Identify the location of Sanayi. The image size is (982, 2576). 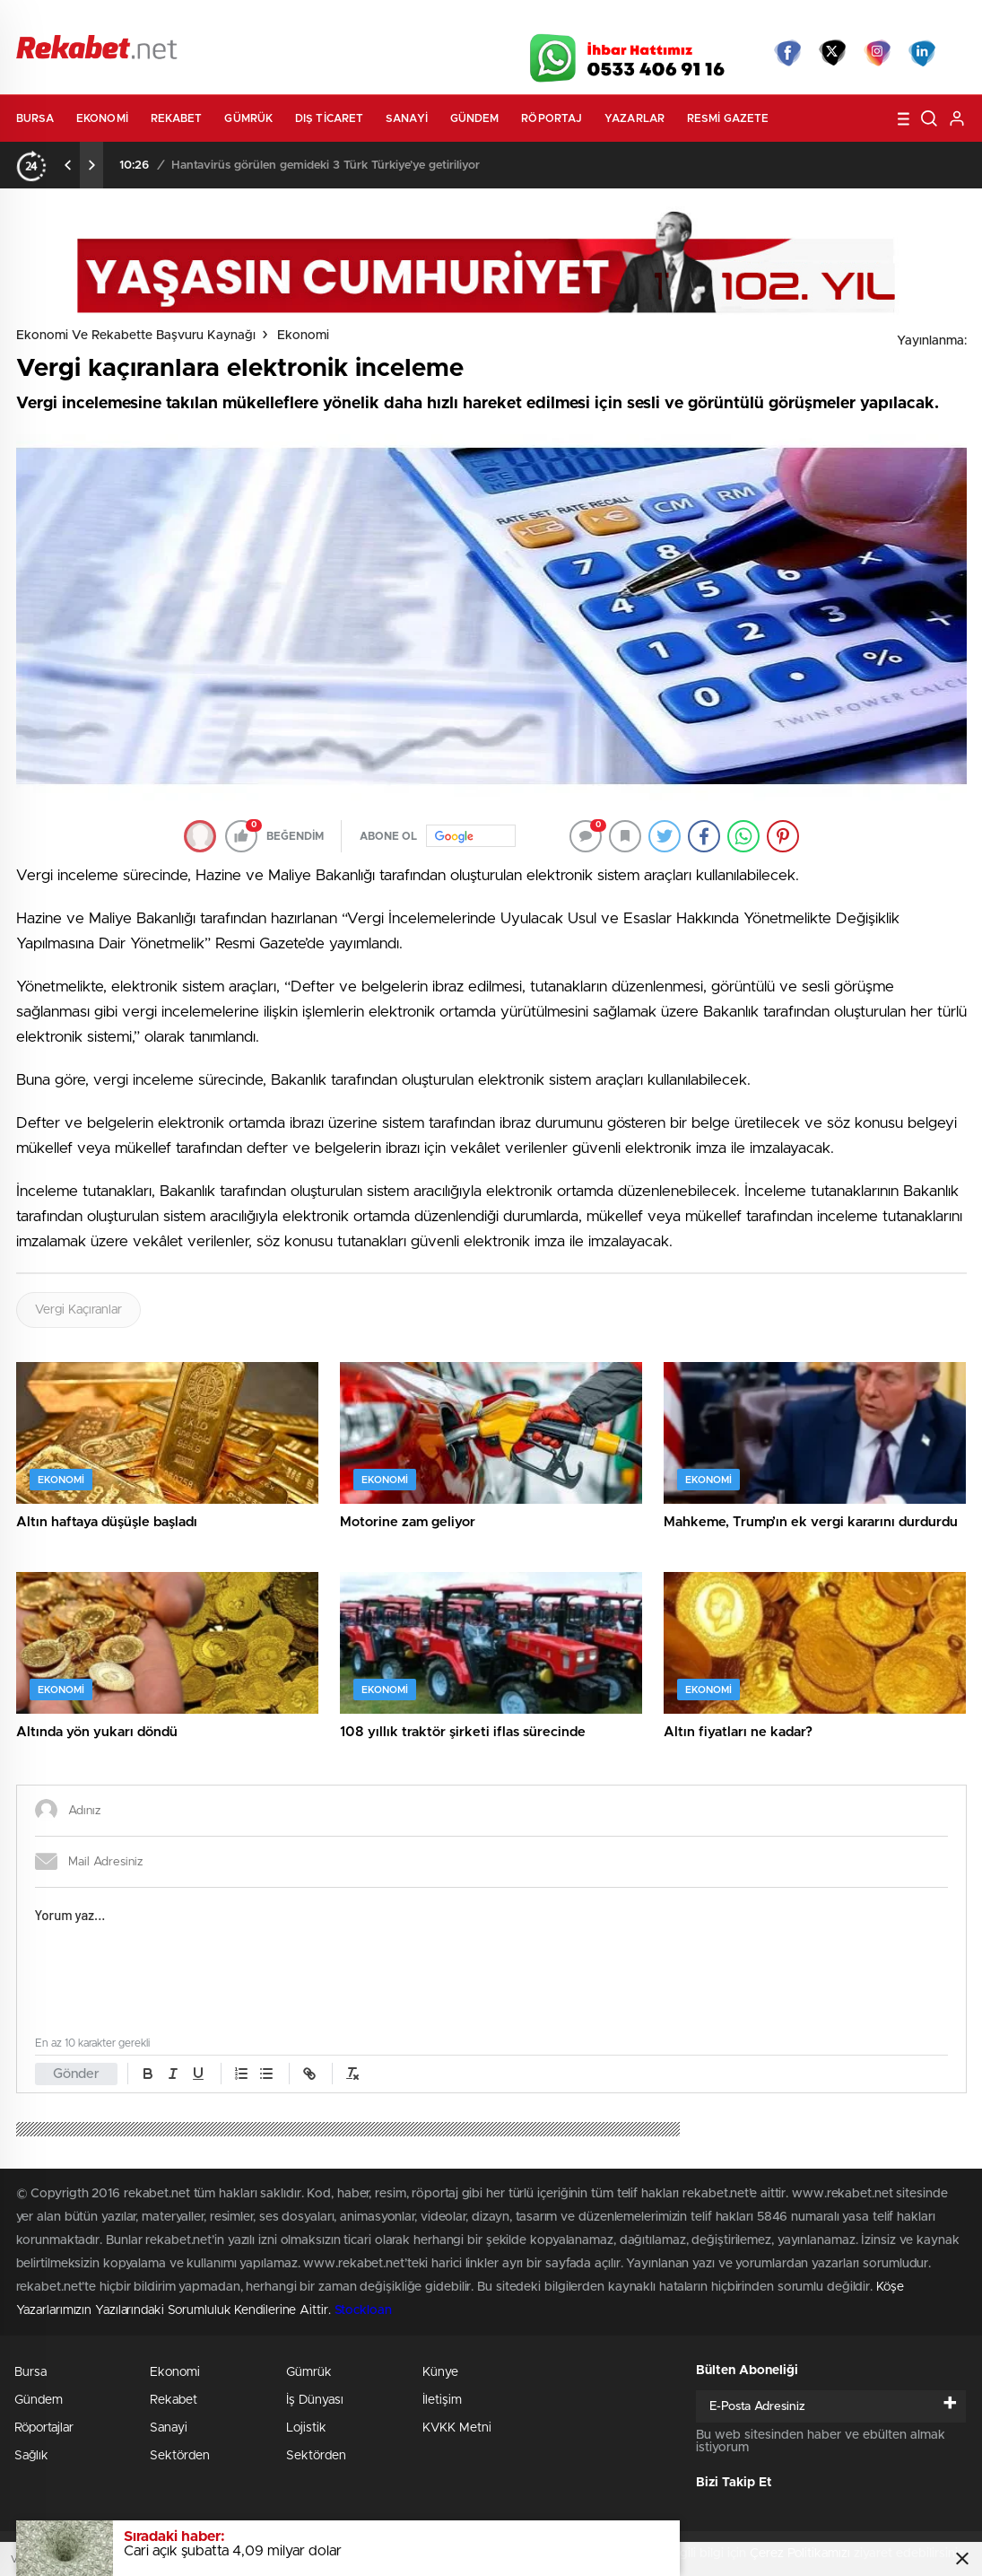
(407, 118).